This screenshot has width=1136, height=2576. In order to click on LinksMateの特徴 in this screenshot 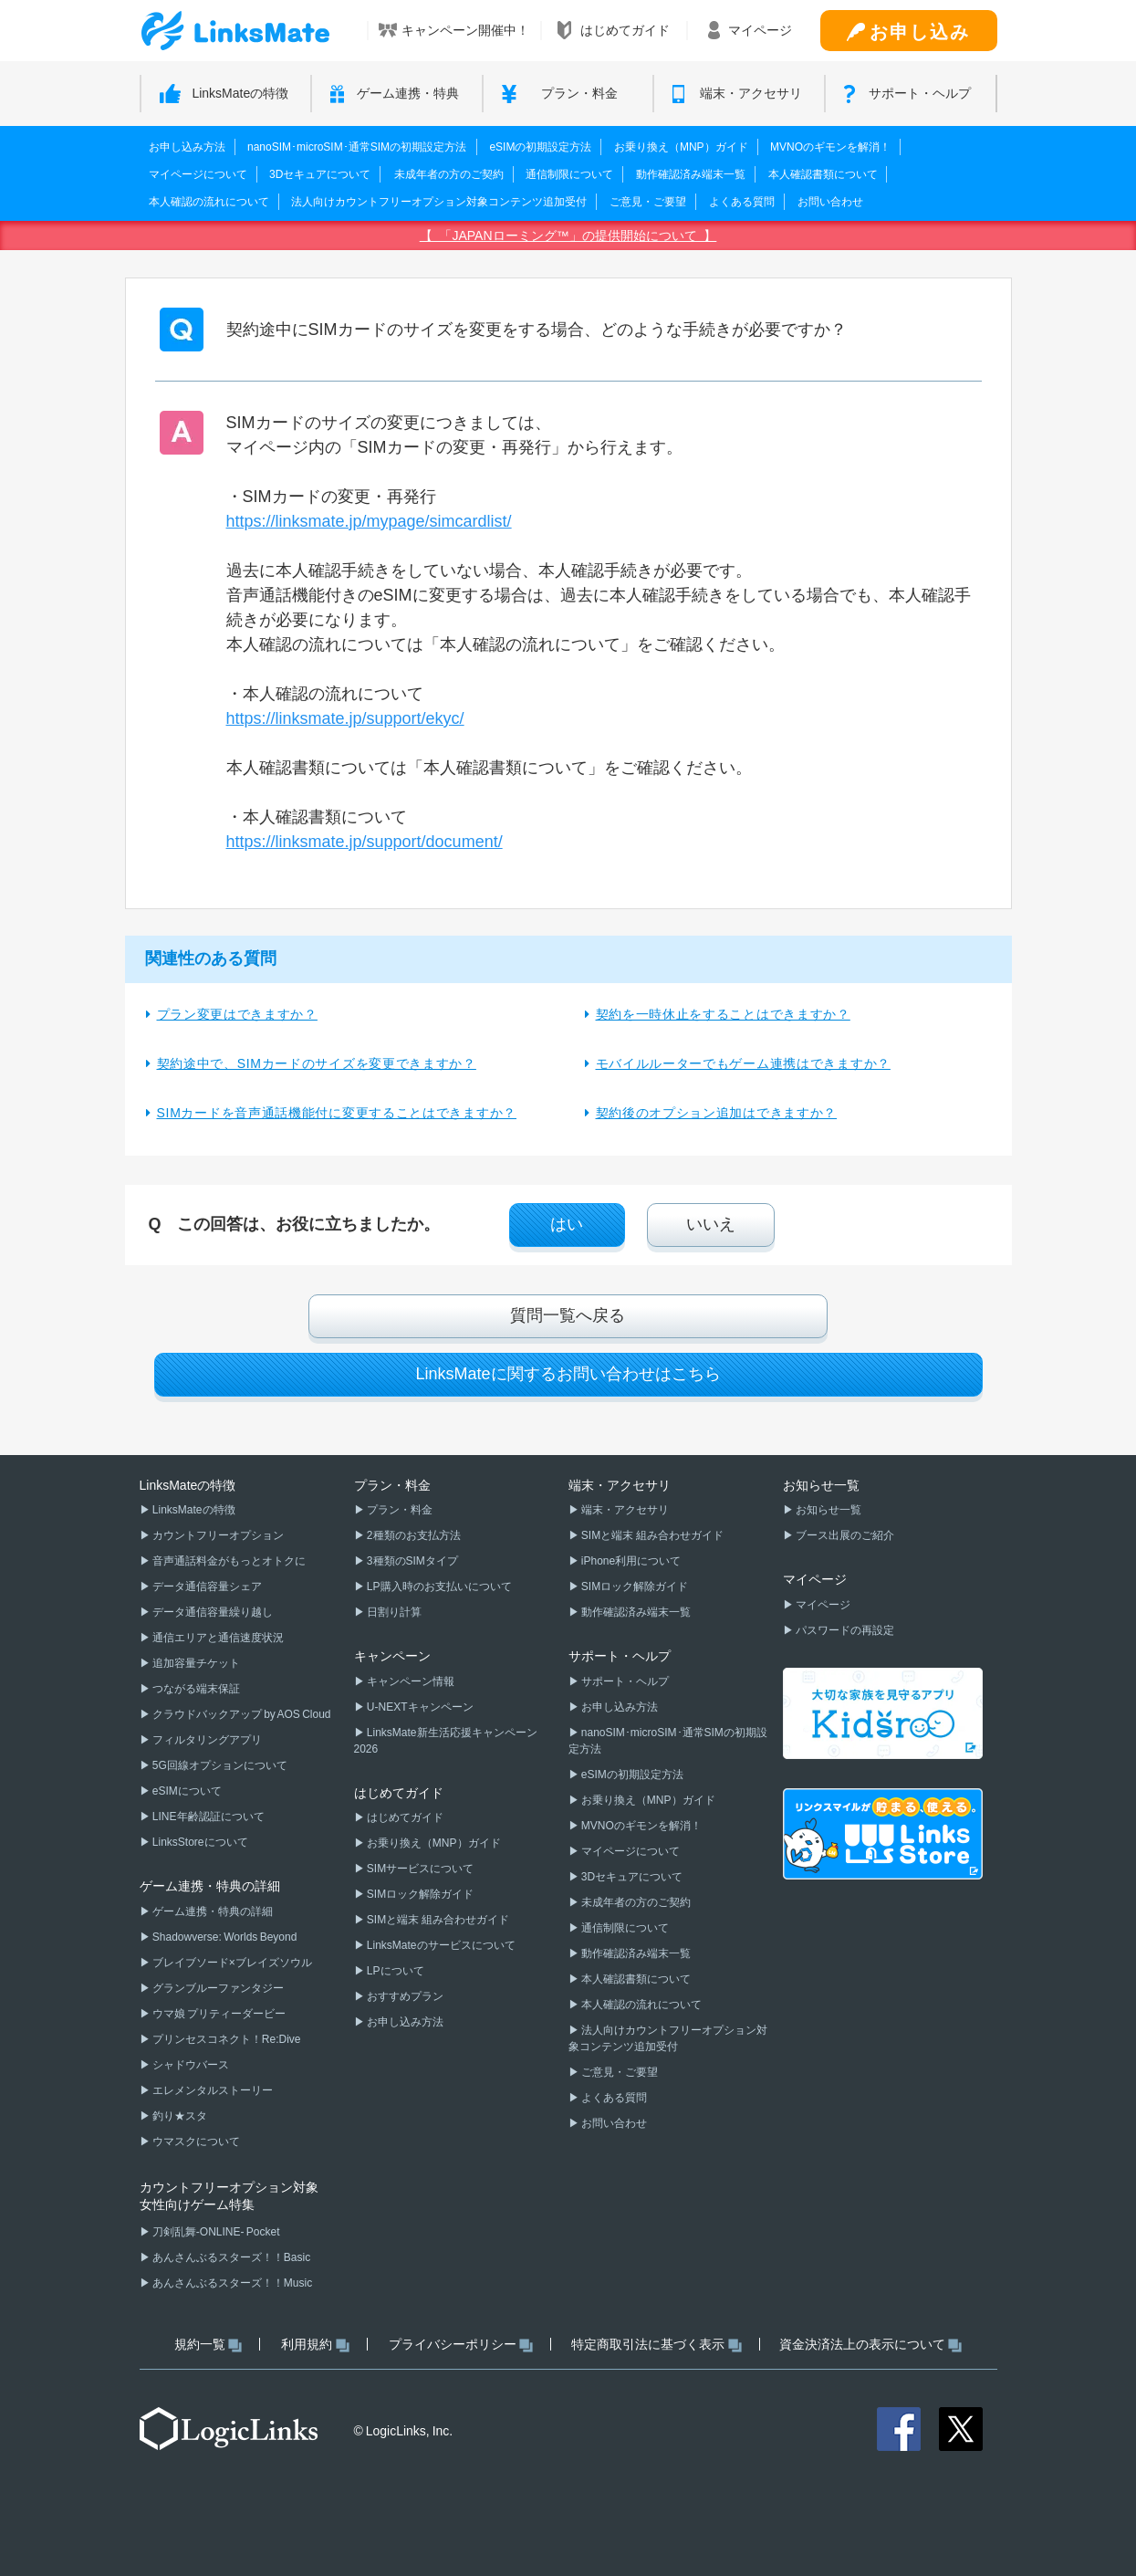, I will do `click(193, 1509)`.